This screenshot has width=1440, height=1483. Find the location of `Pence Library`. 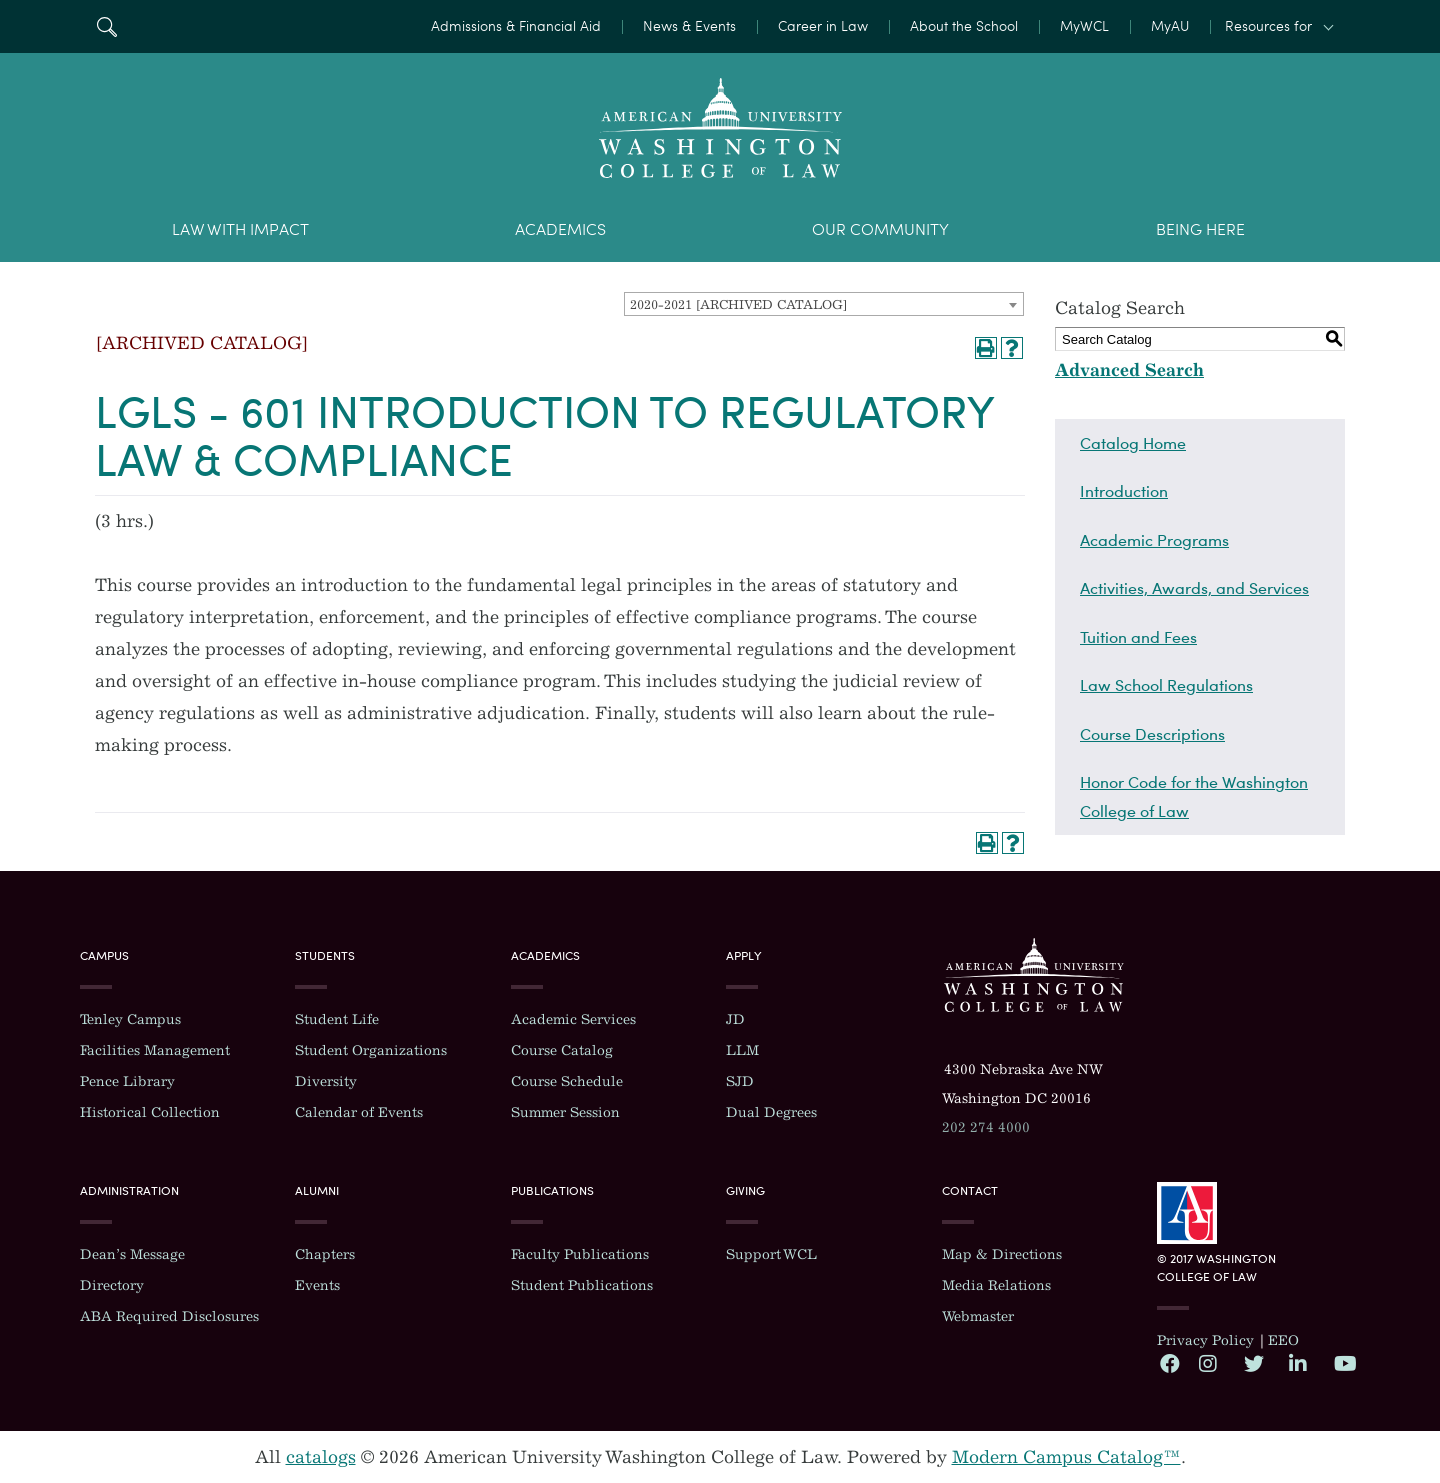

Pence Library is located at coordinates (127, 1081).